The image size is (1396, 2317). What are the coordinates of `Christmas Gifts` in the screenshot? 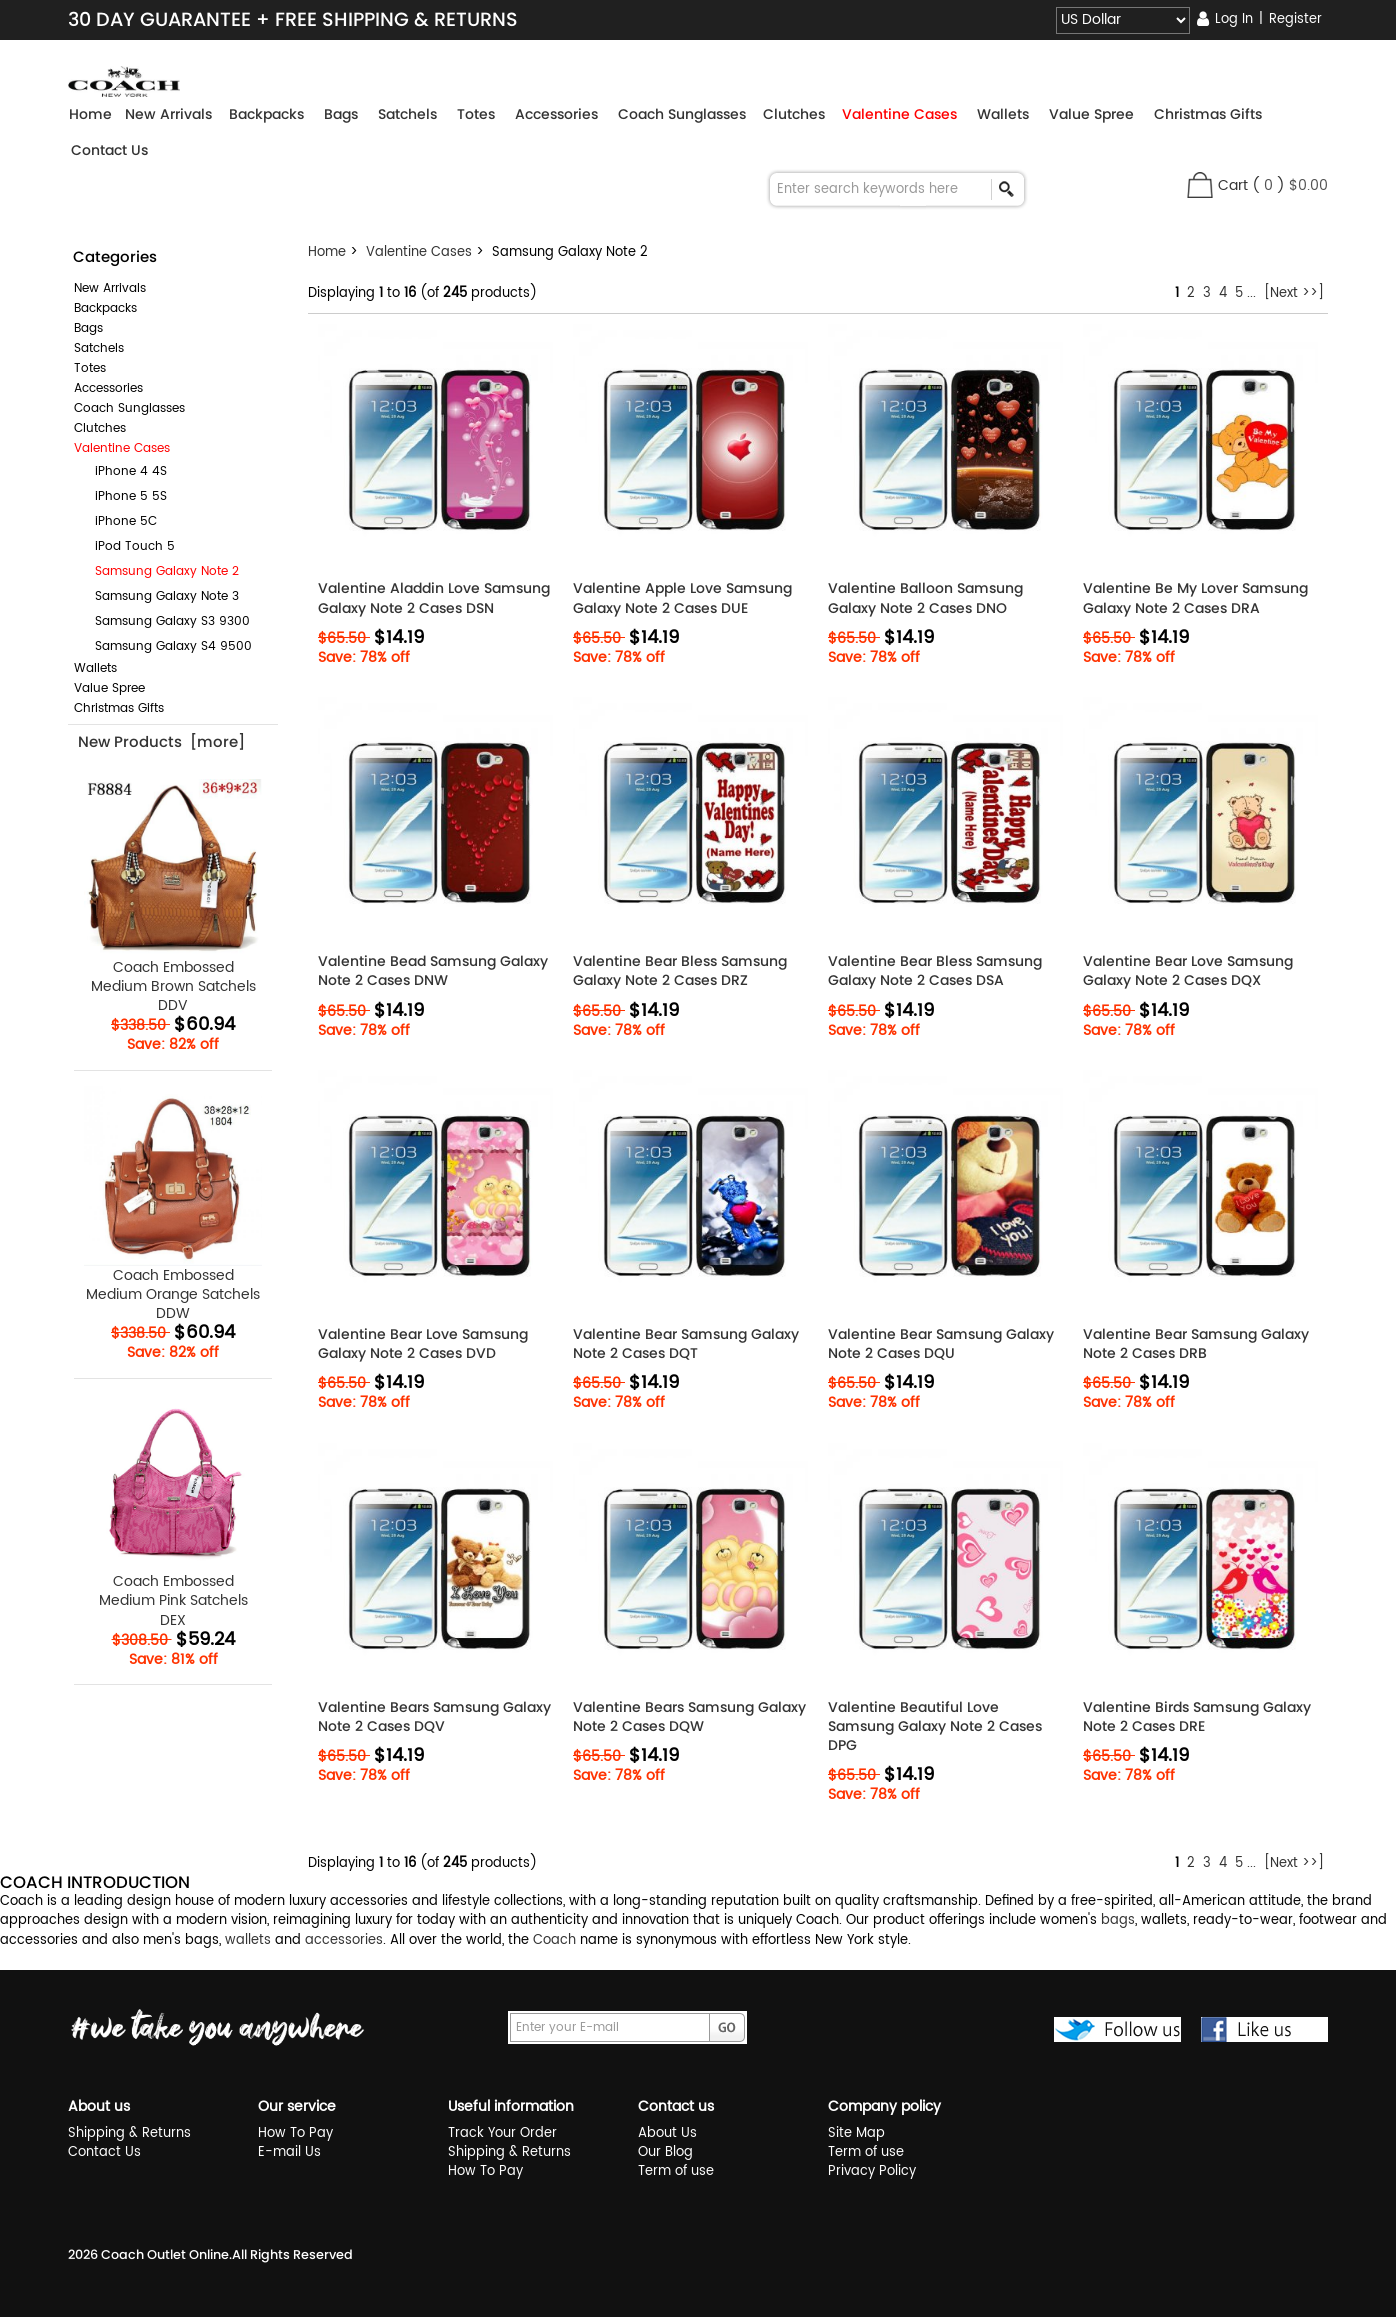 It's located at (119, 708).